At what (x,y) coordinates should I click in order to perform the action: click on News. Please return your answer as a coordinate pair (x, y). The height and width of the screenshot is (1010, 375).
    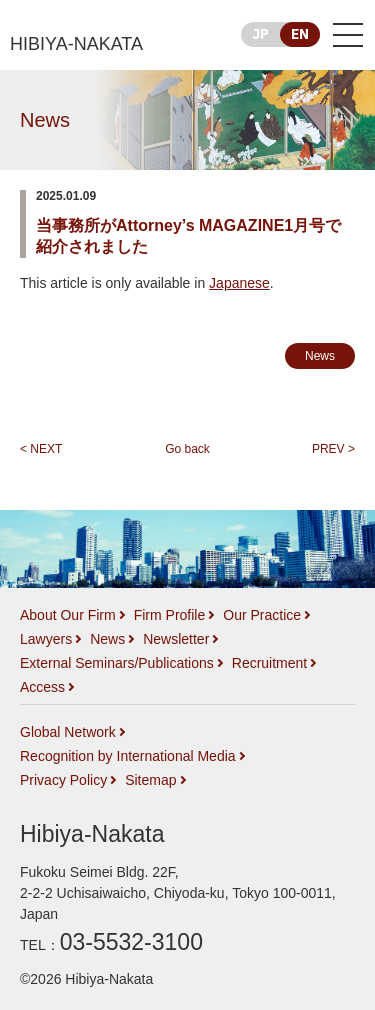
    Looking at the image, I should click on (45, 120).